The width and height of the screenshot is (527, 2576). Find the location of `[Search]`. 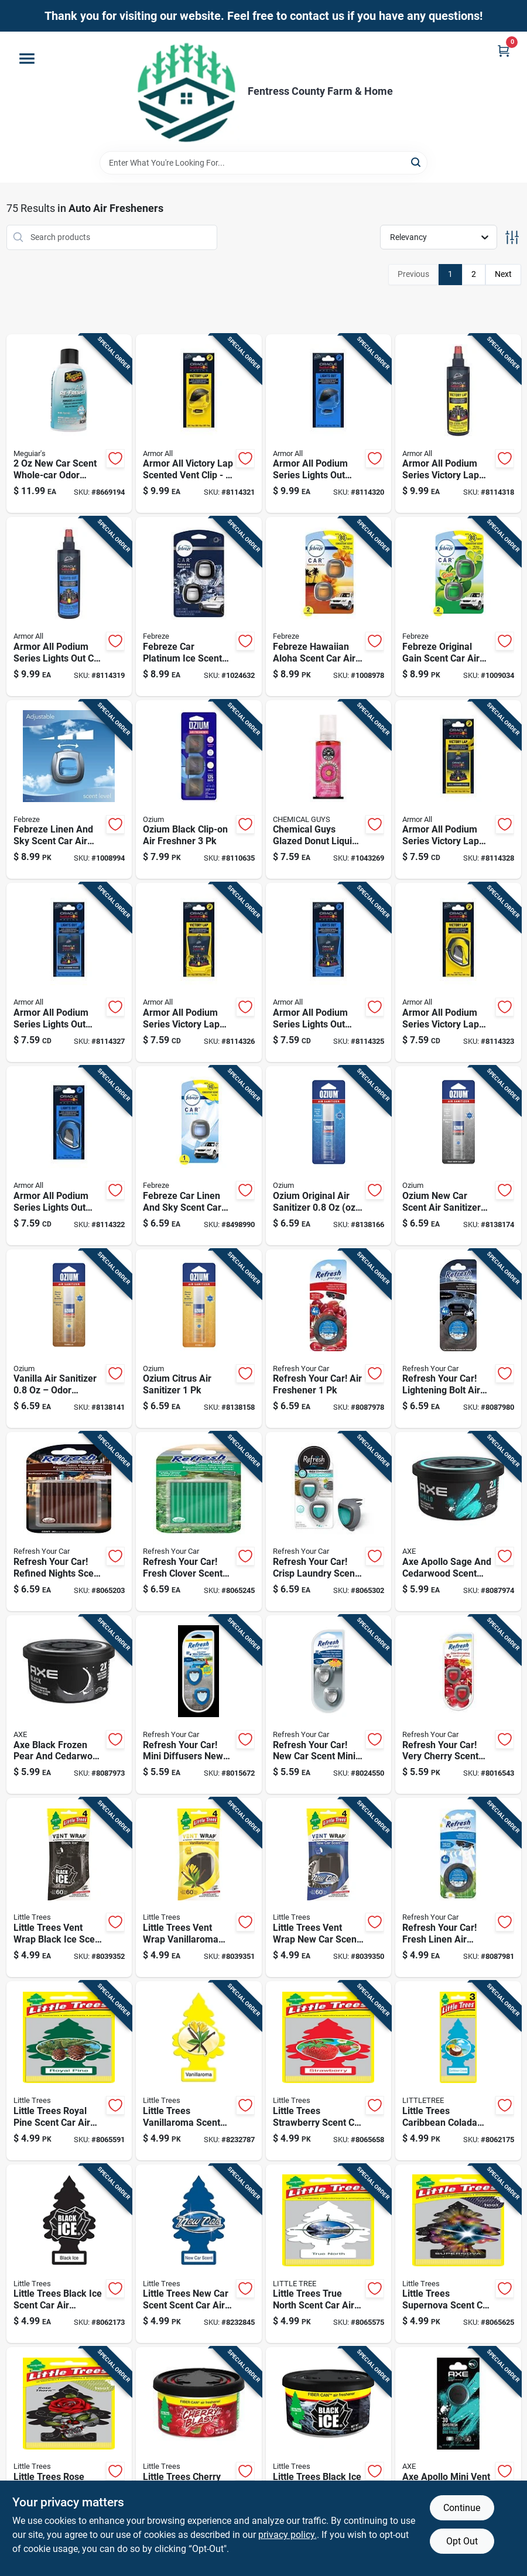

[Search] is located at coordinates (416, 162).